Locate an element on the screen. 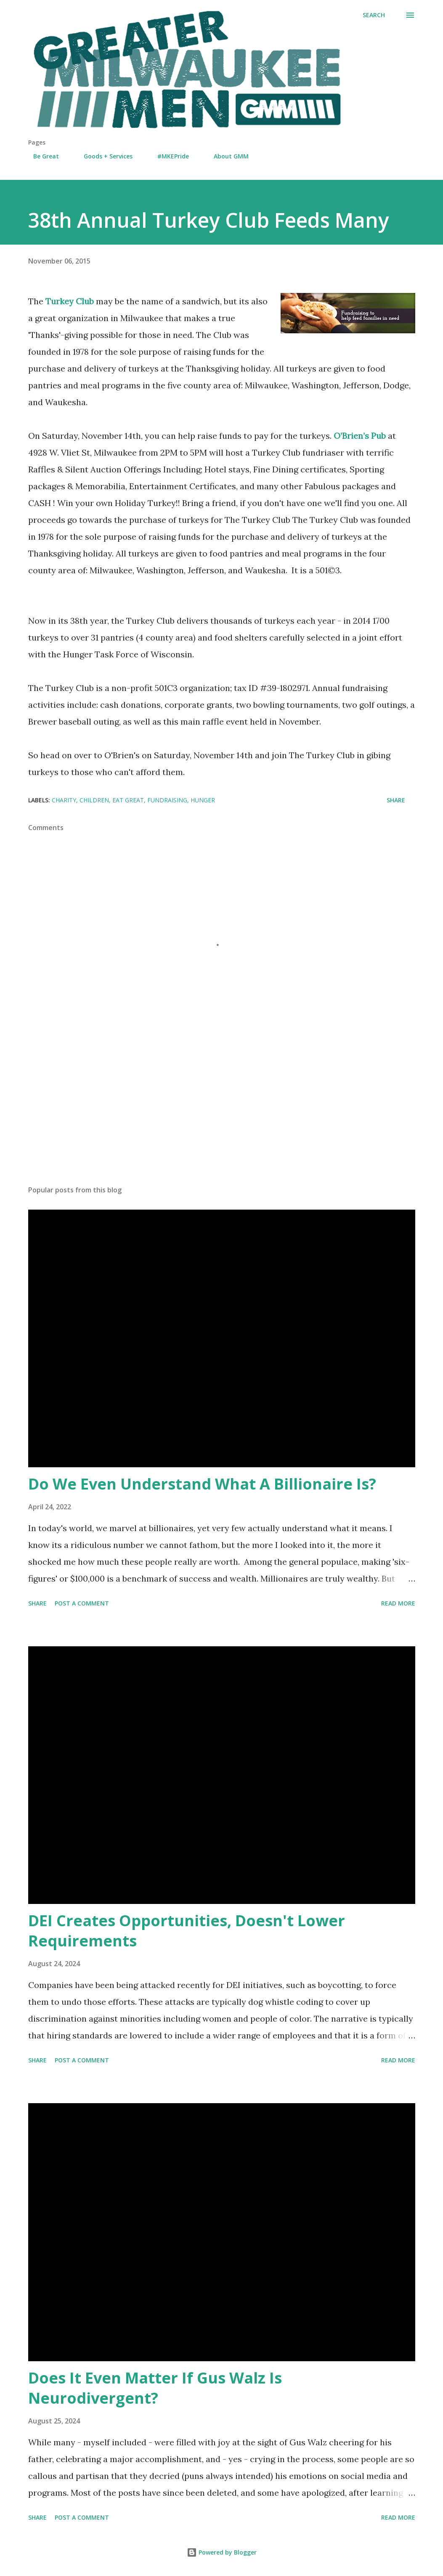 The image size is (443, 2576). Post a Comment is located at coordinates (82, 1603).